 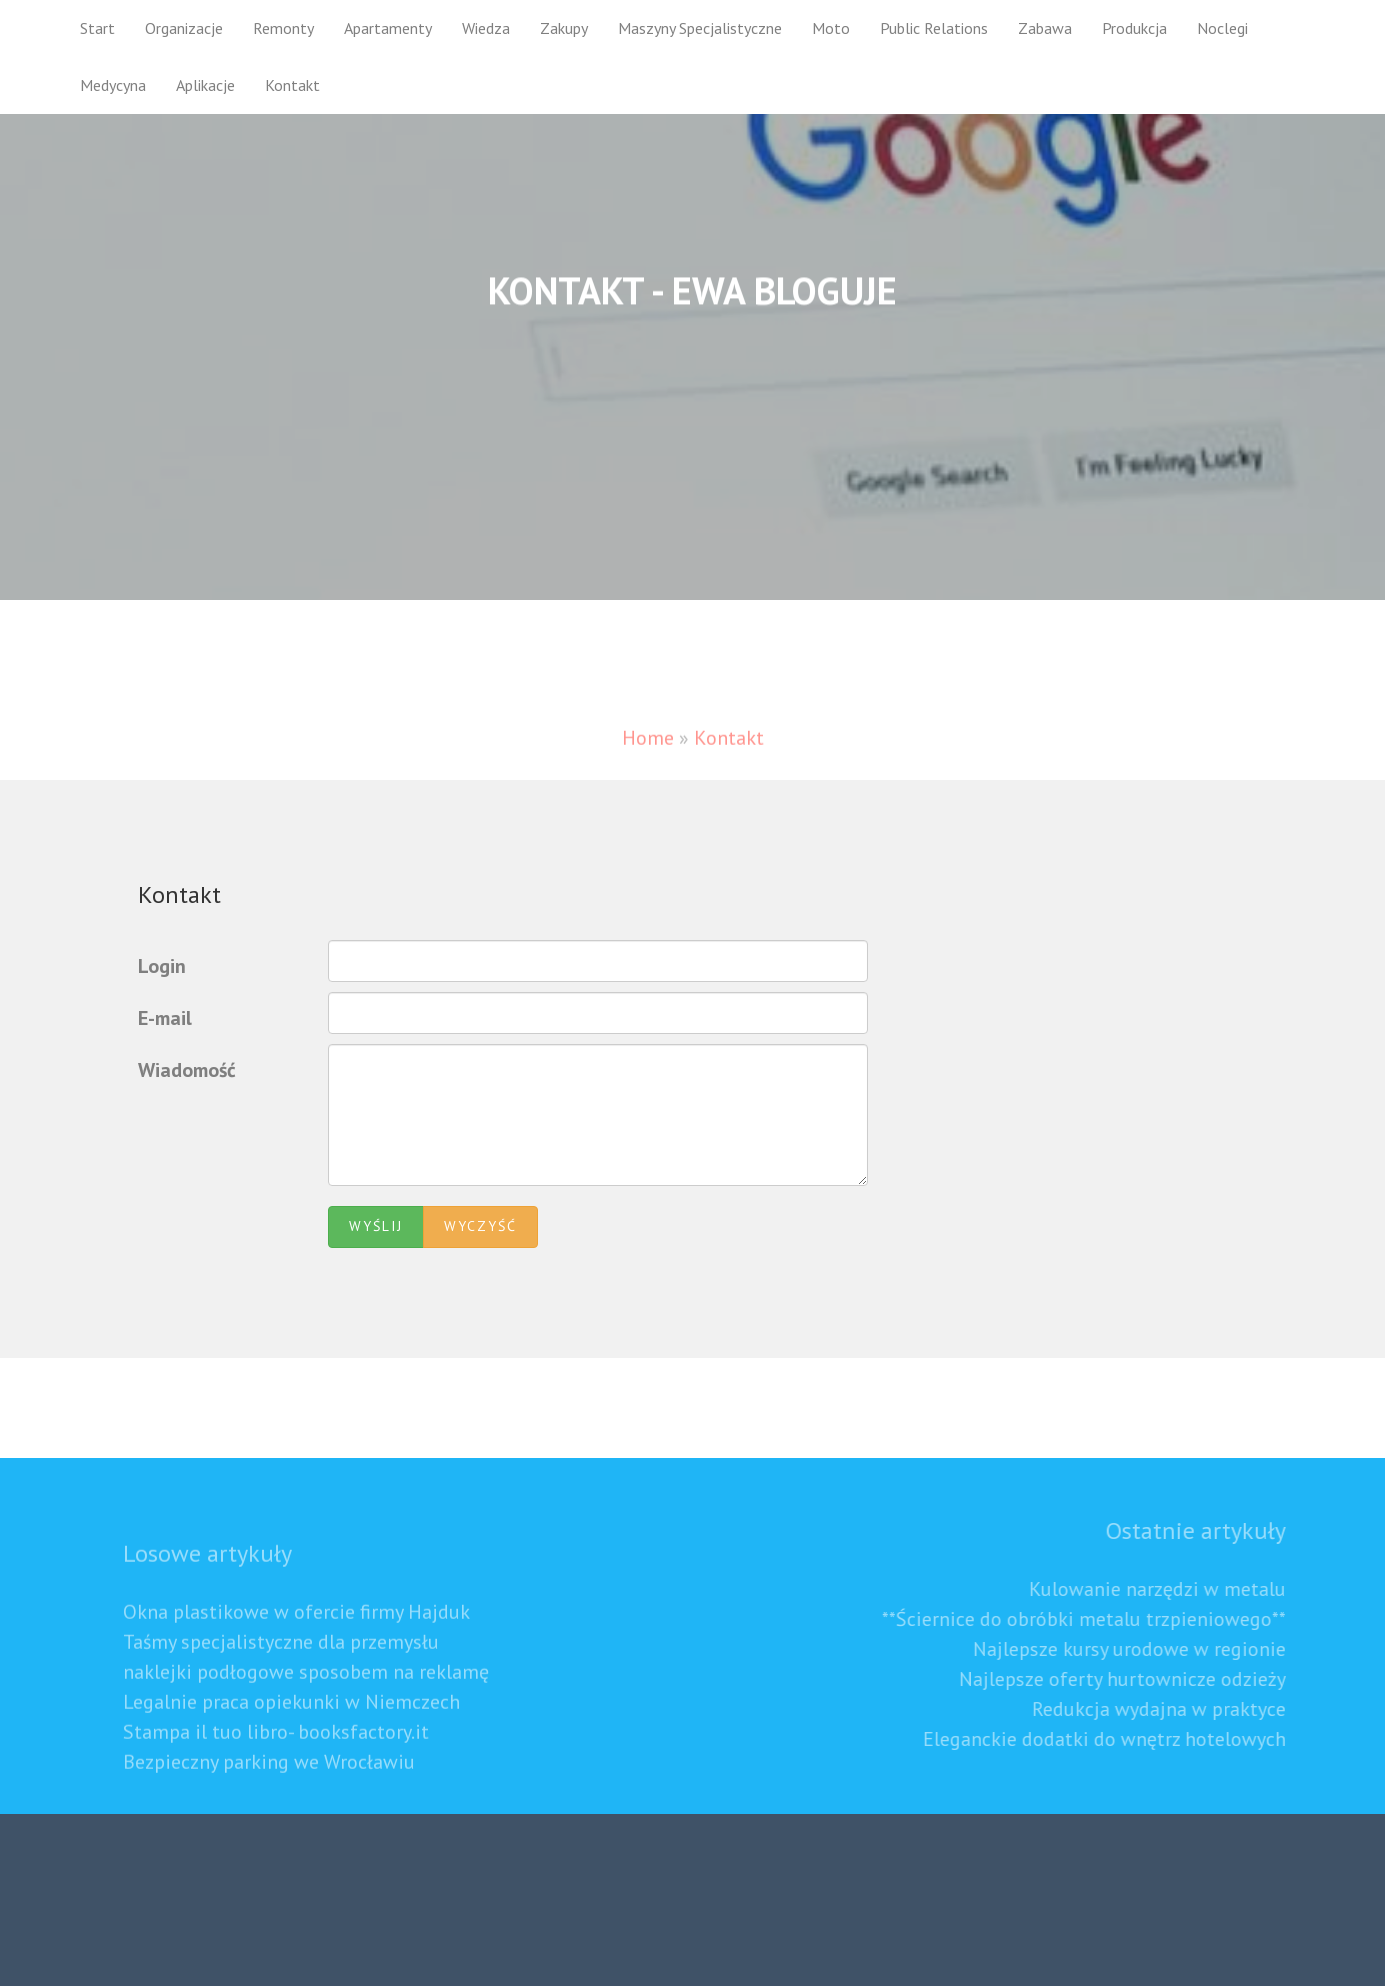 I want to click on Home, so click(x=648, y=760).